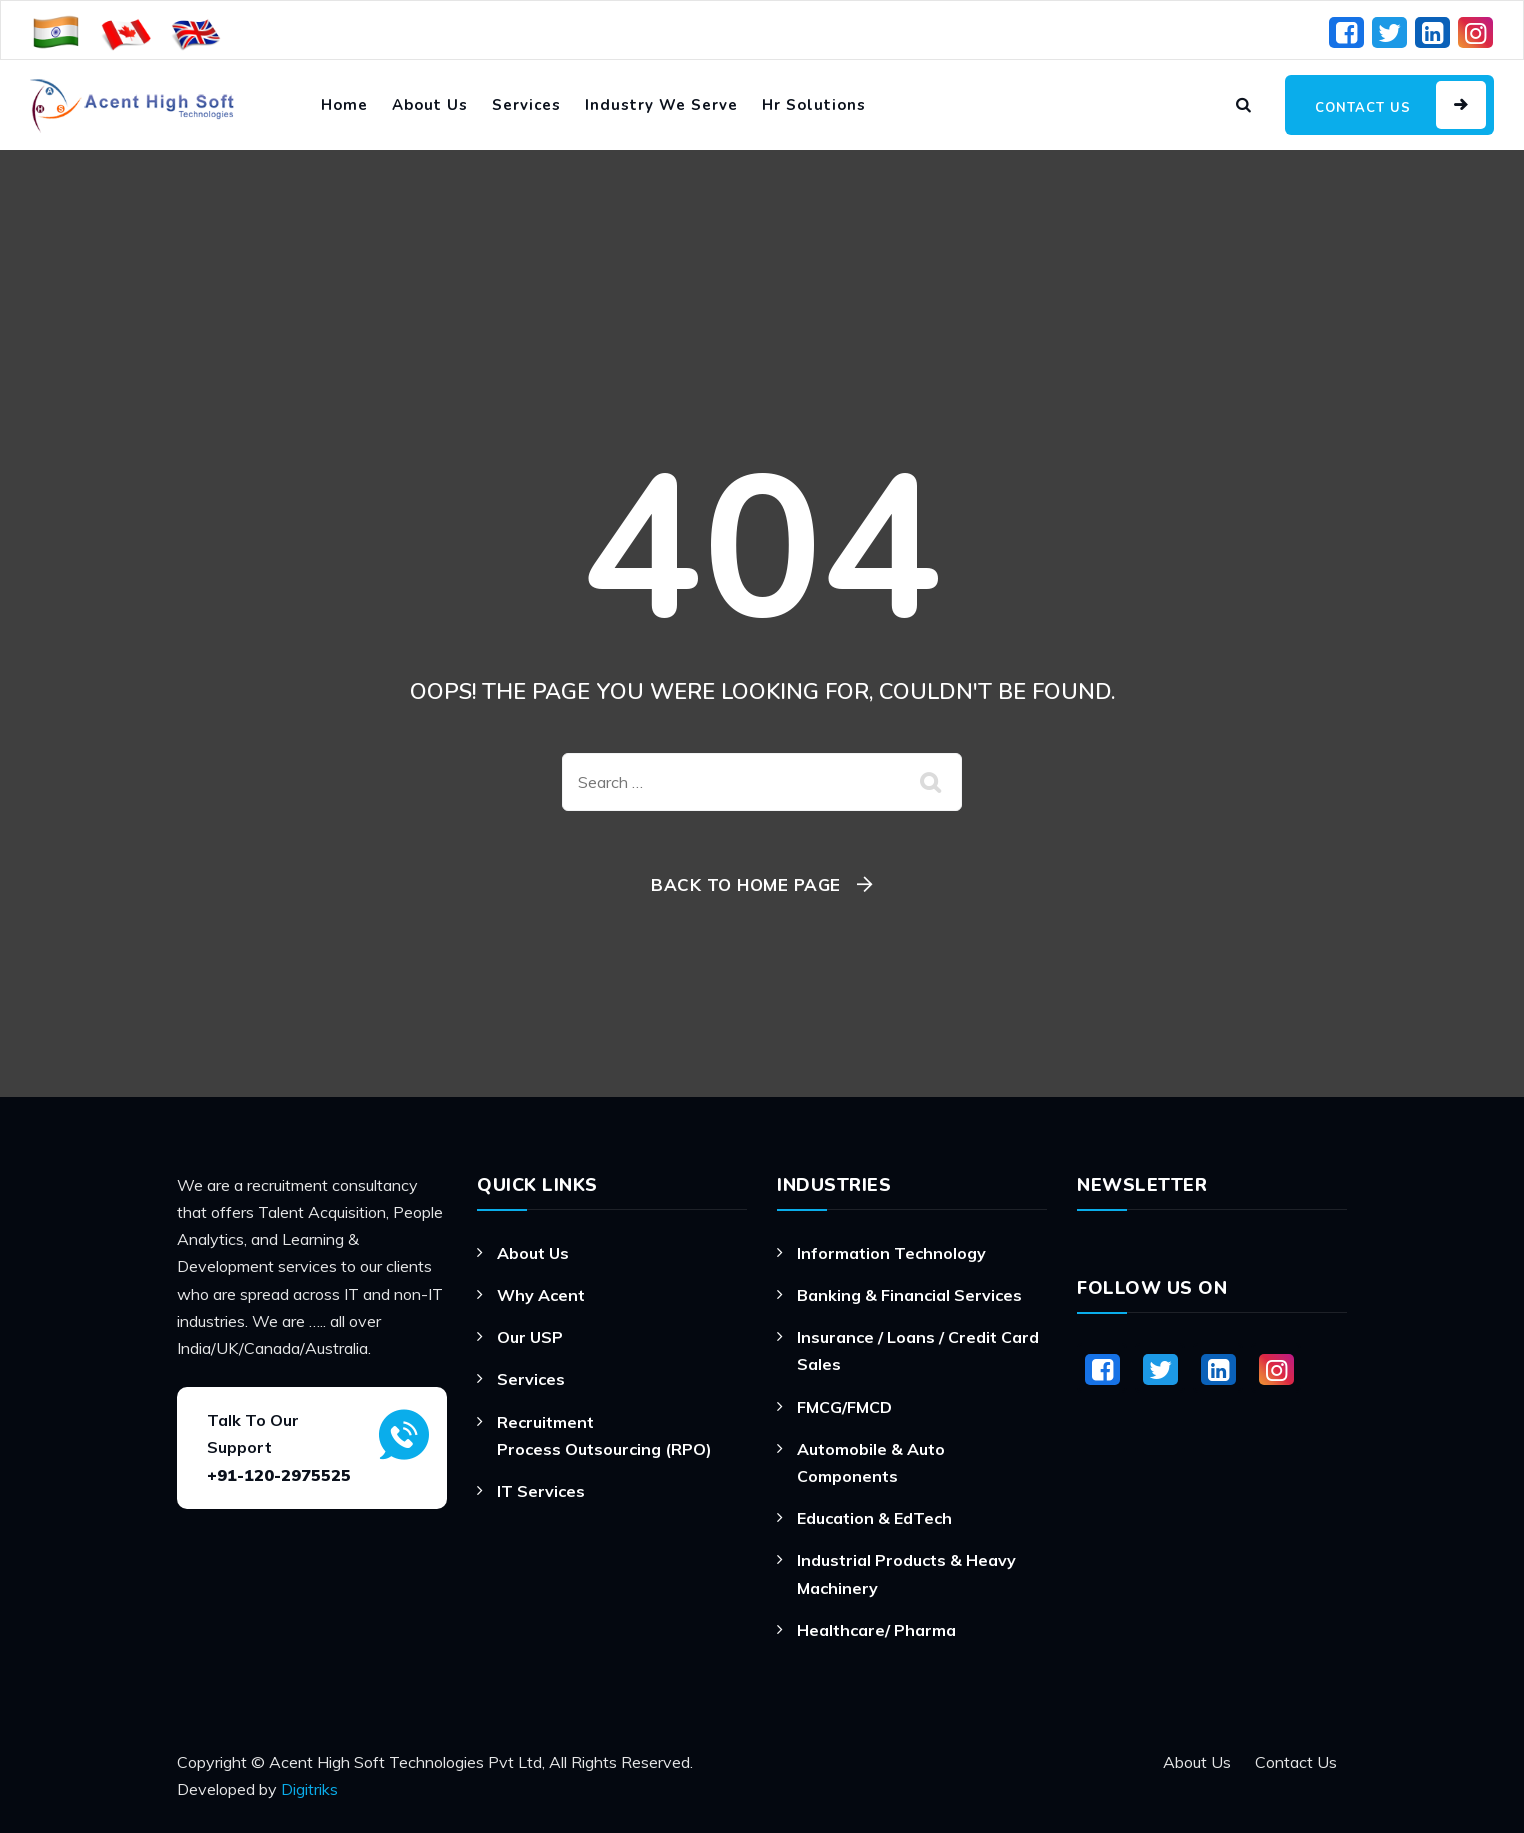 This screenshot has height=1833, width=1524. What do you see at coordinates (906, 1573) in the screenshot?
I see `Industrial Products & Heavy Machinery` at bounding box center [906, 1573].